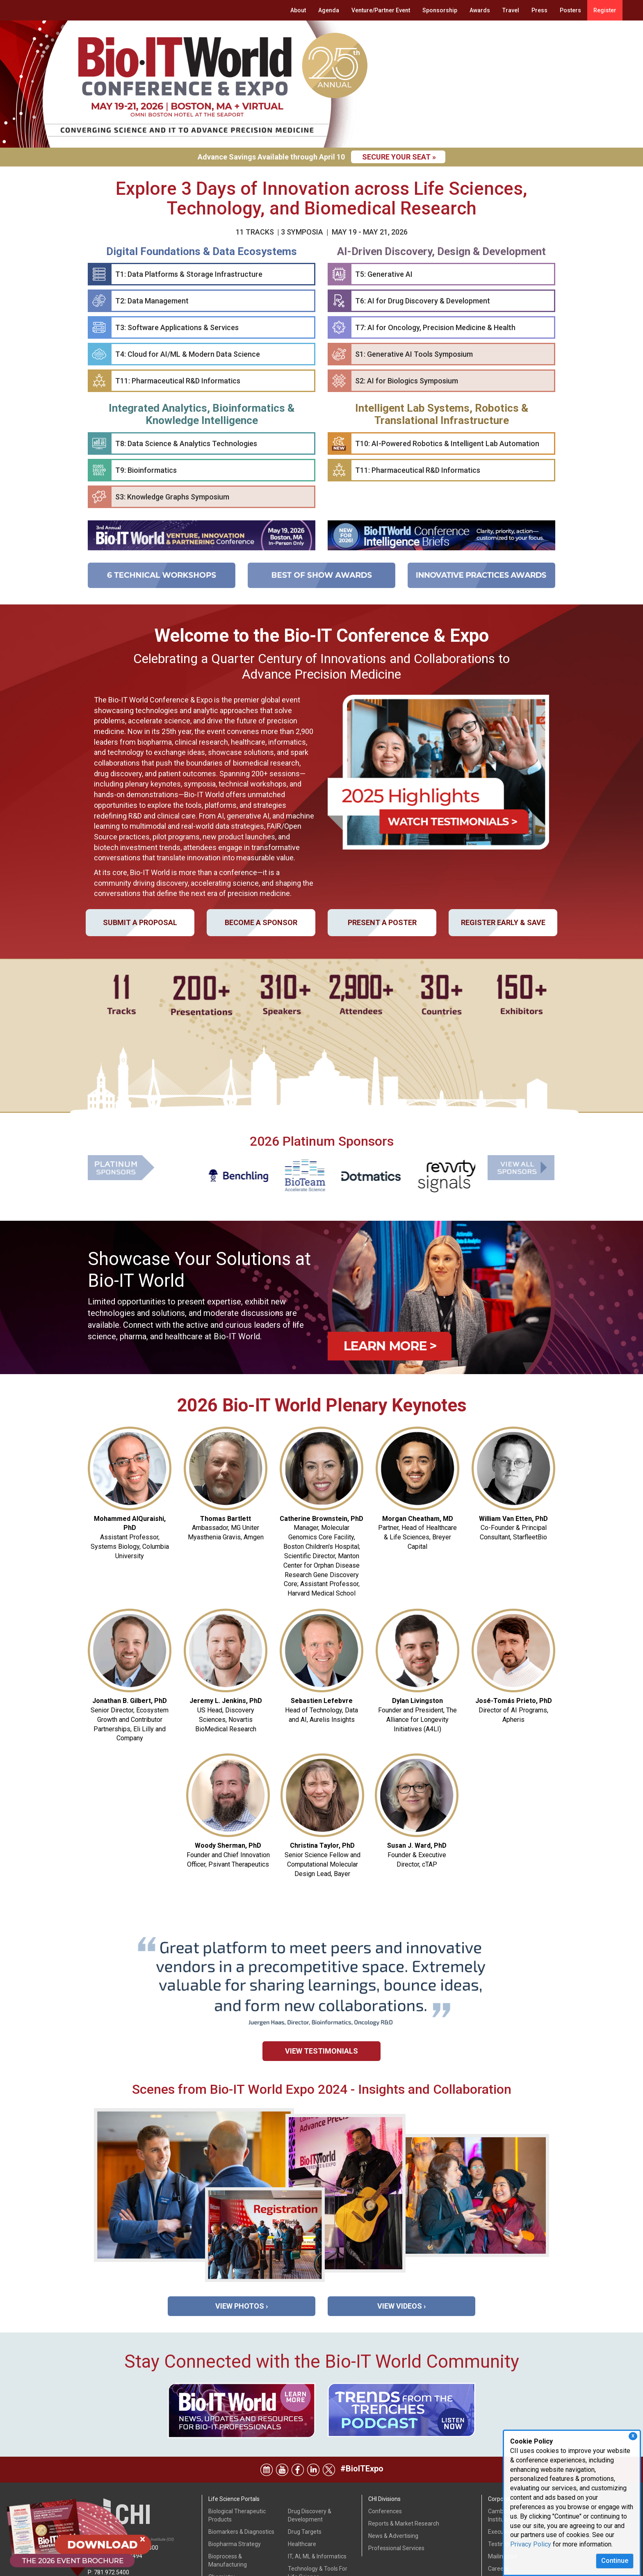  Describe the element at coordinates (393, 2486) in the screenshot. I see `News & Advertising` at that location.